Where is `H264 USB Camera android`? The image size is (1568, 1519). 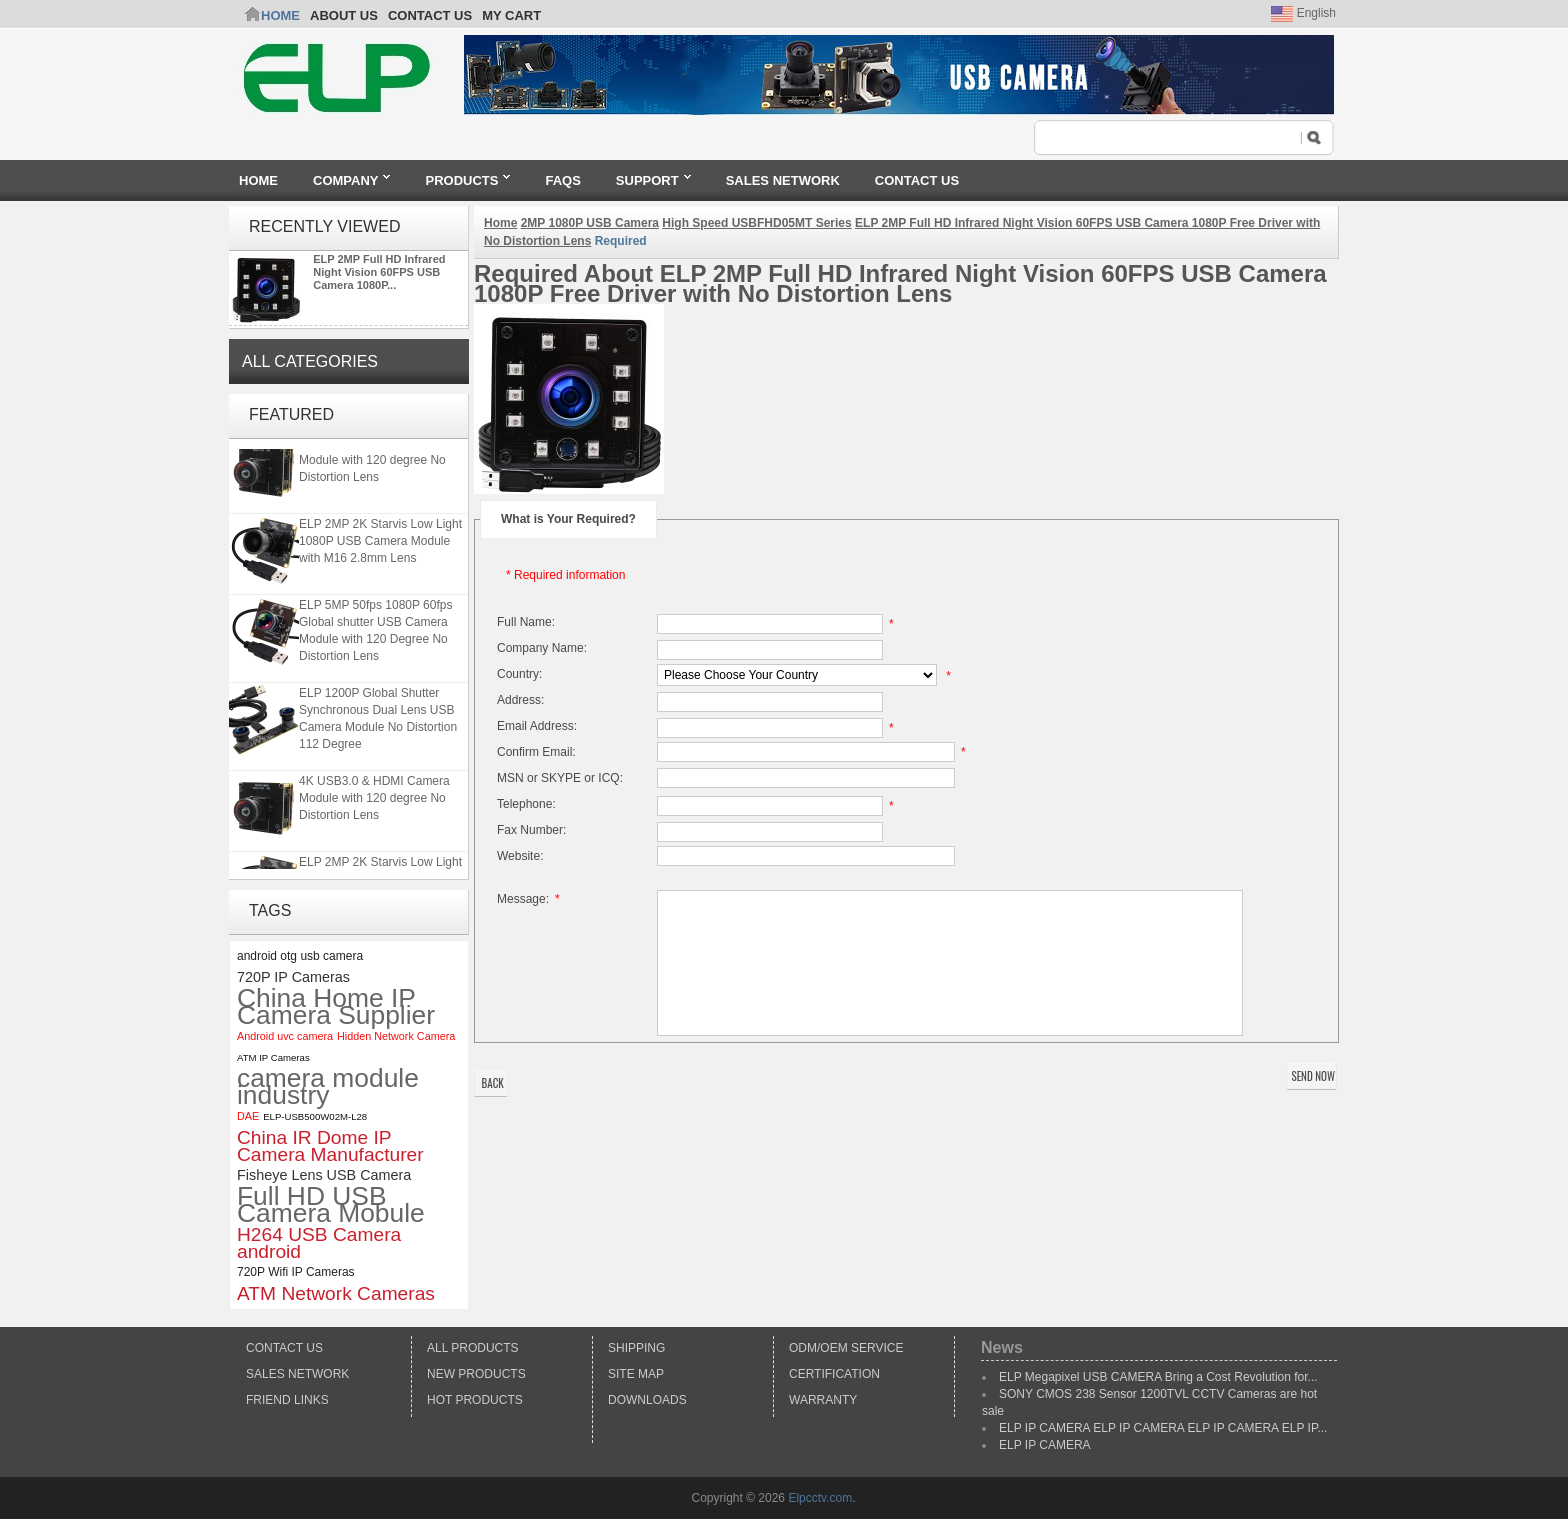 H264 USB Camera android is located at coordinates (319, 1243).